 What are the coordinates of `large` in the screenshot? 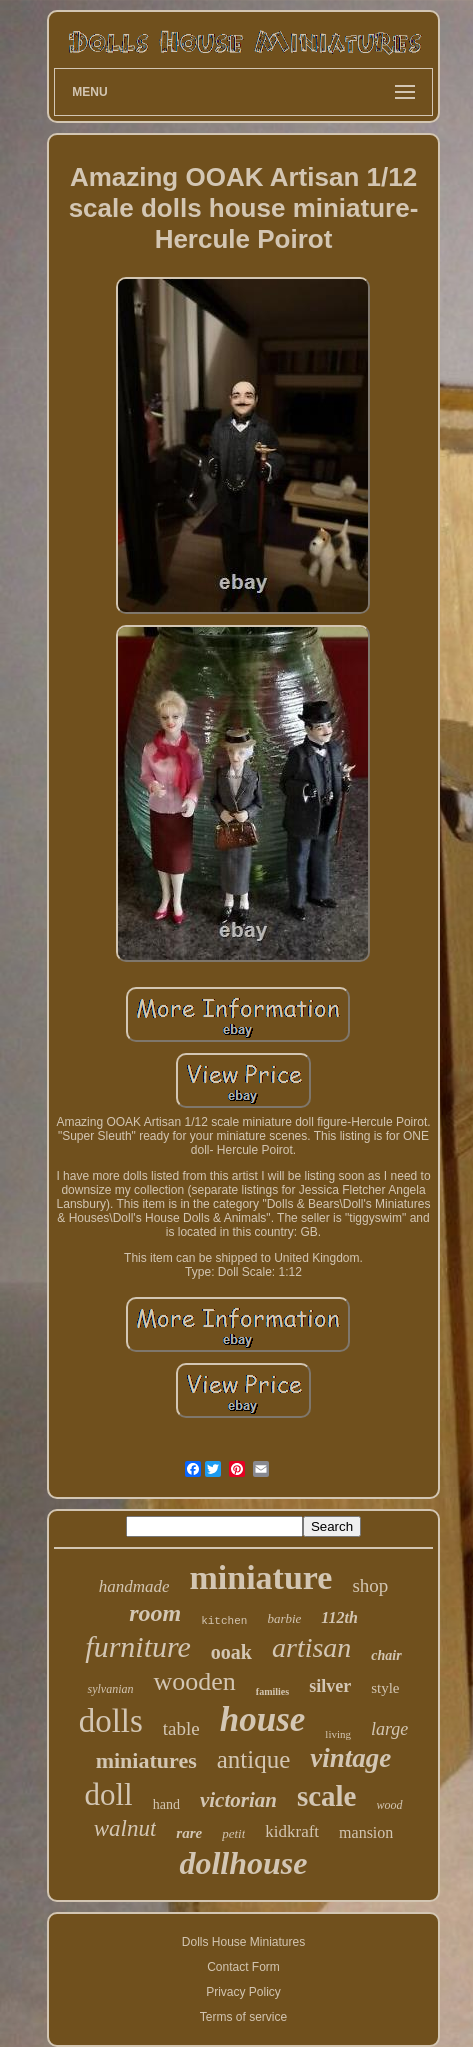 It's located at (389, 1729).